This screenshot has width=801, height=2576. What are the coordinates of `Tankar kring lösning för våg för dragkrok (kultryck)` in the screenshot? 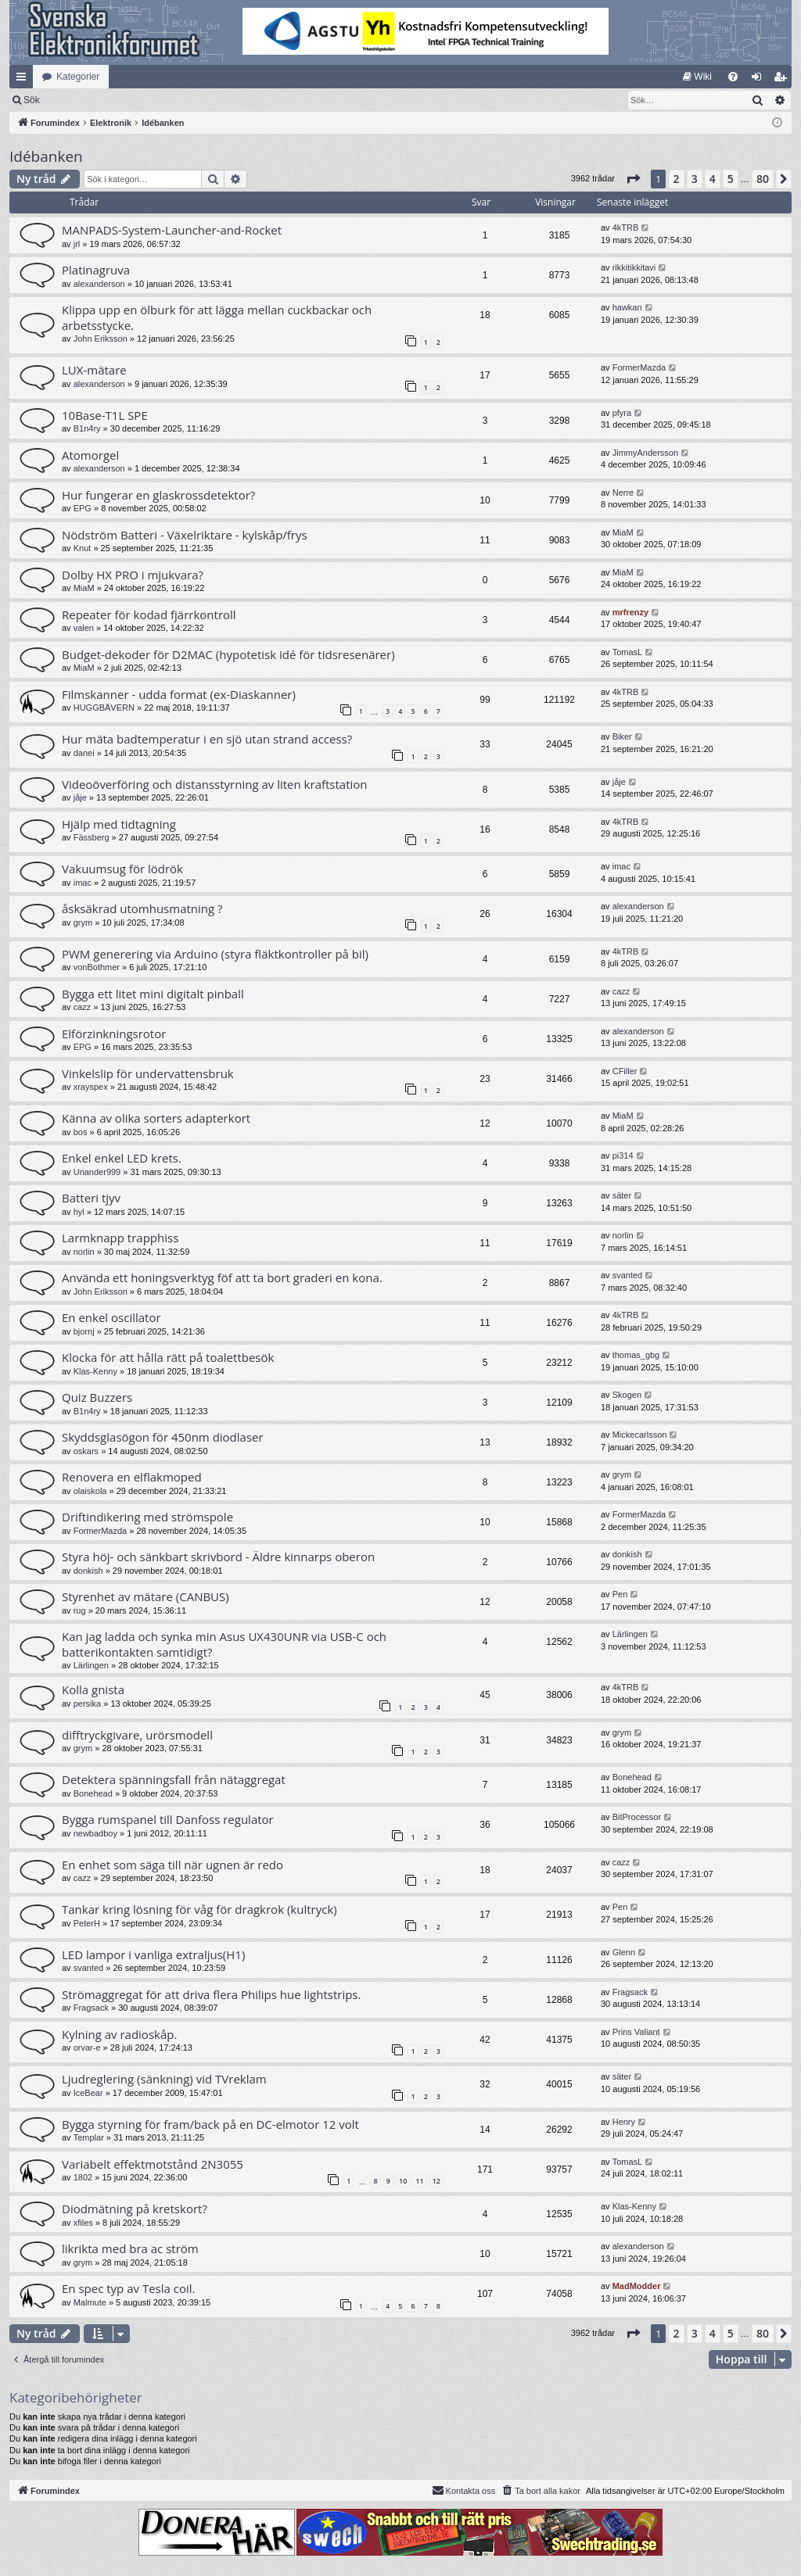 It's located at (199, 1909).